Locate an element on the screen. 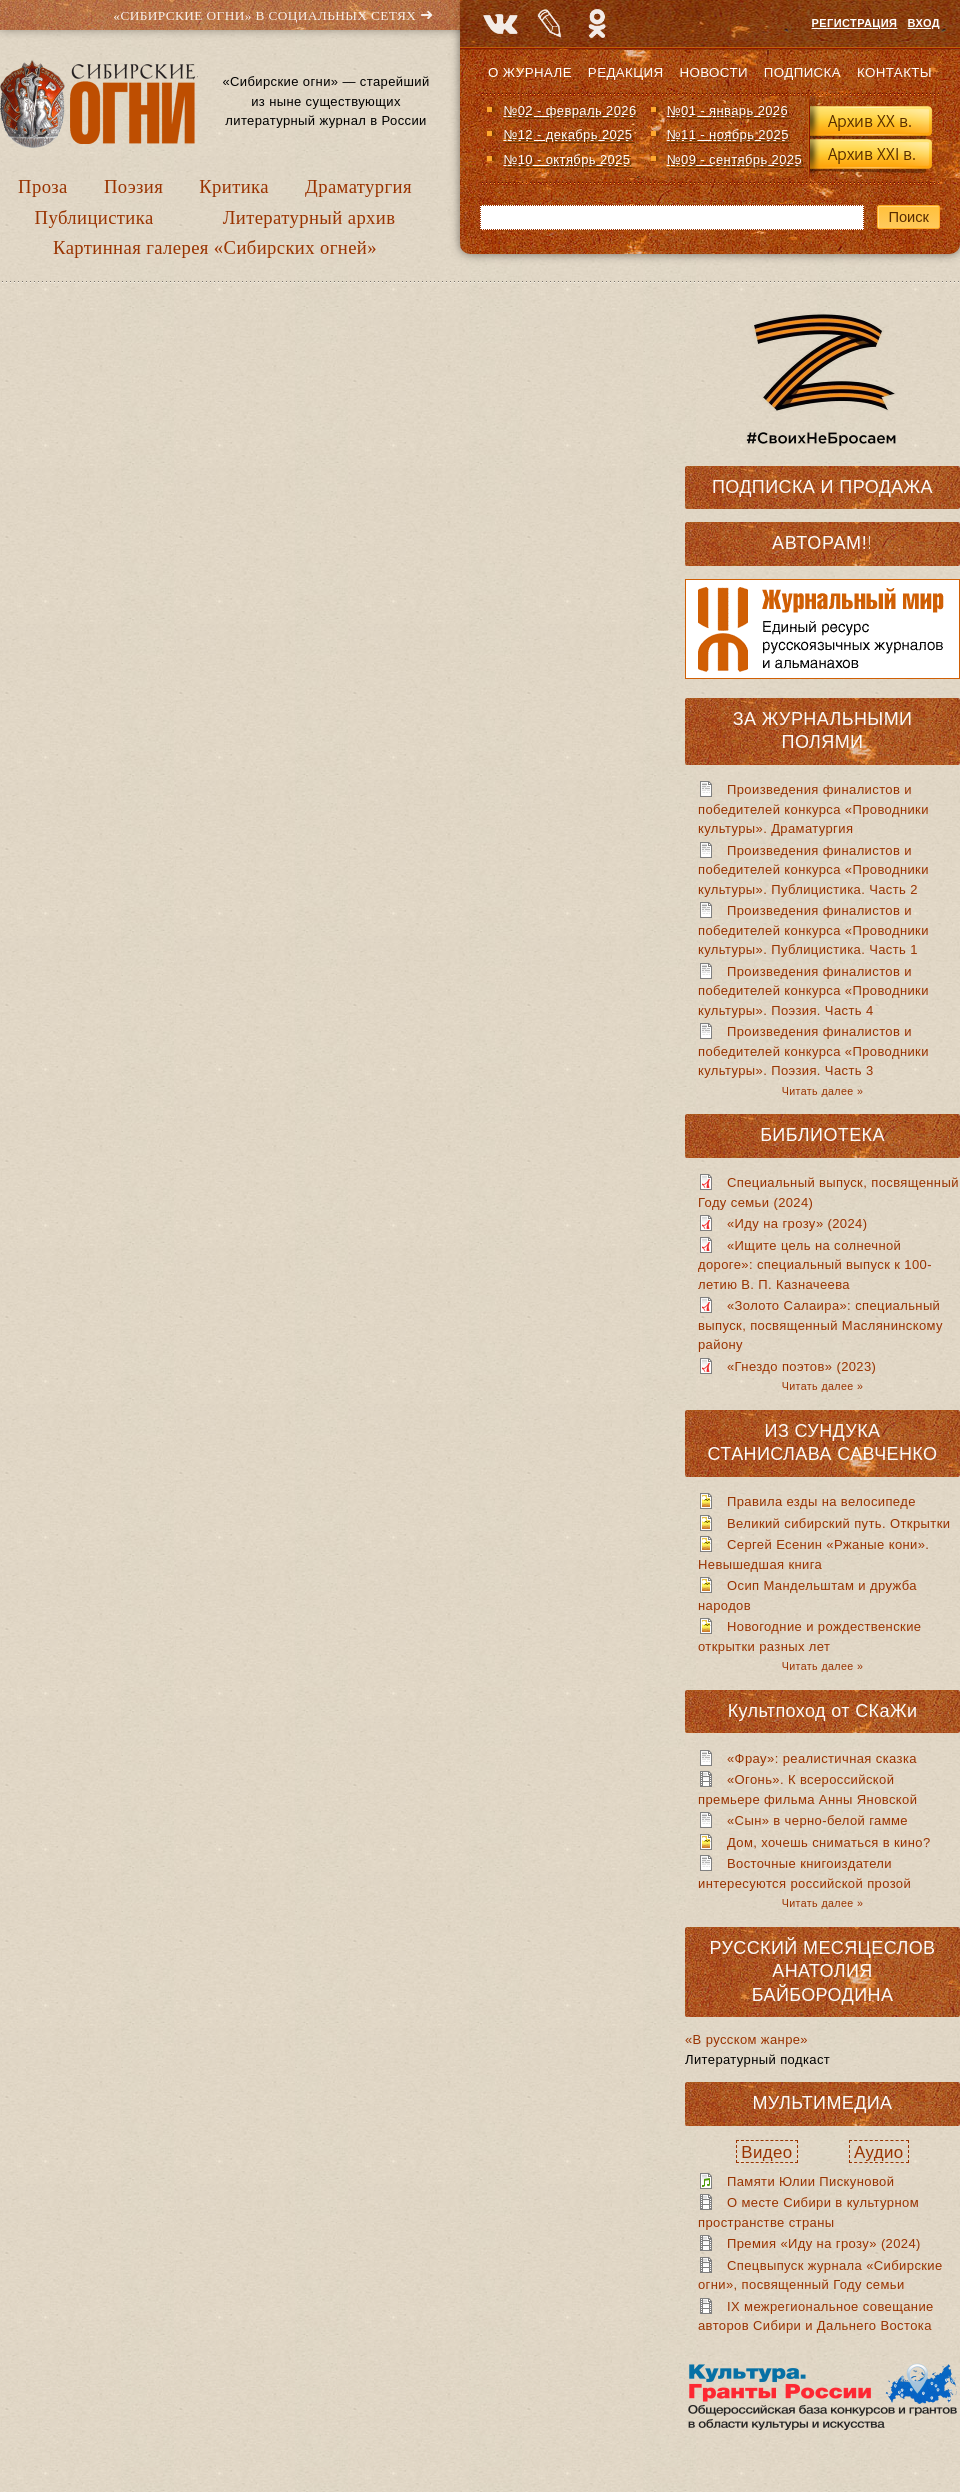 The image size is (960, 2492). Регистрация is located at coordinates (855, 23).